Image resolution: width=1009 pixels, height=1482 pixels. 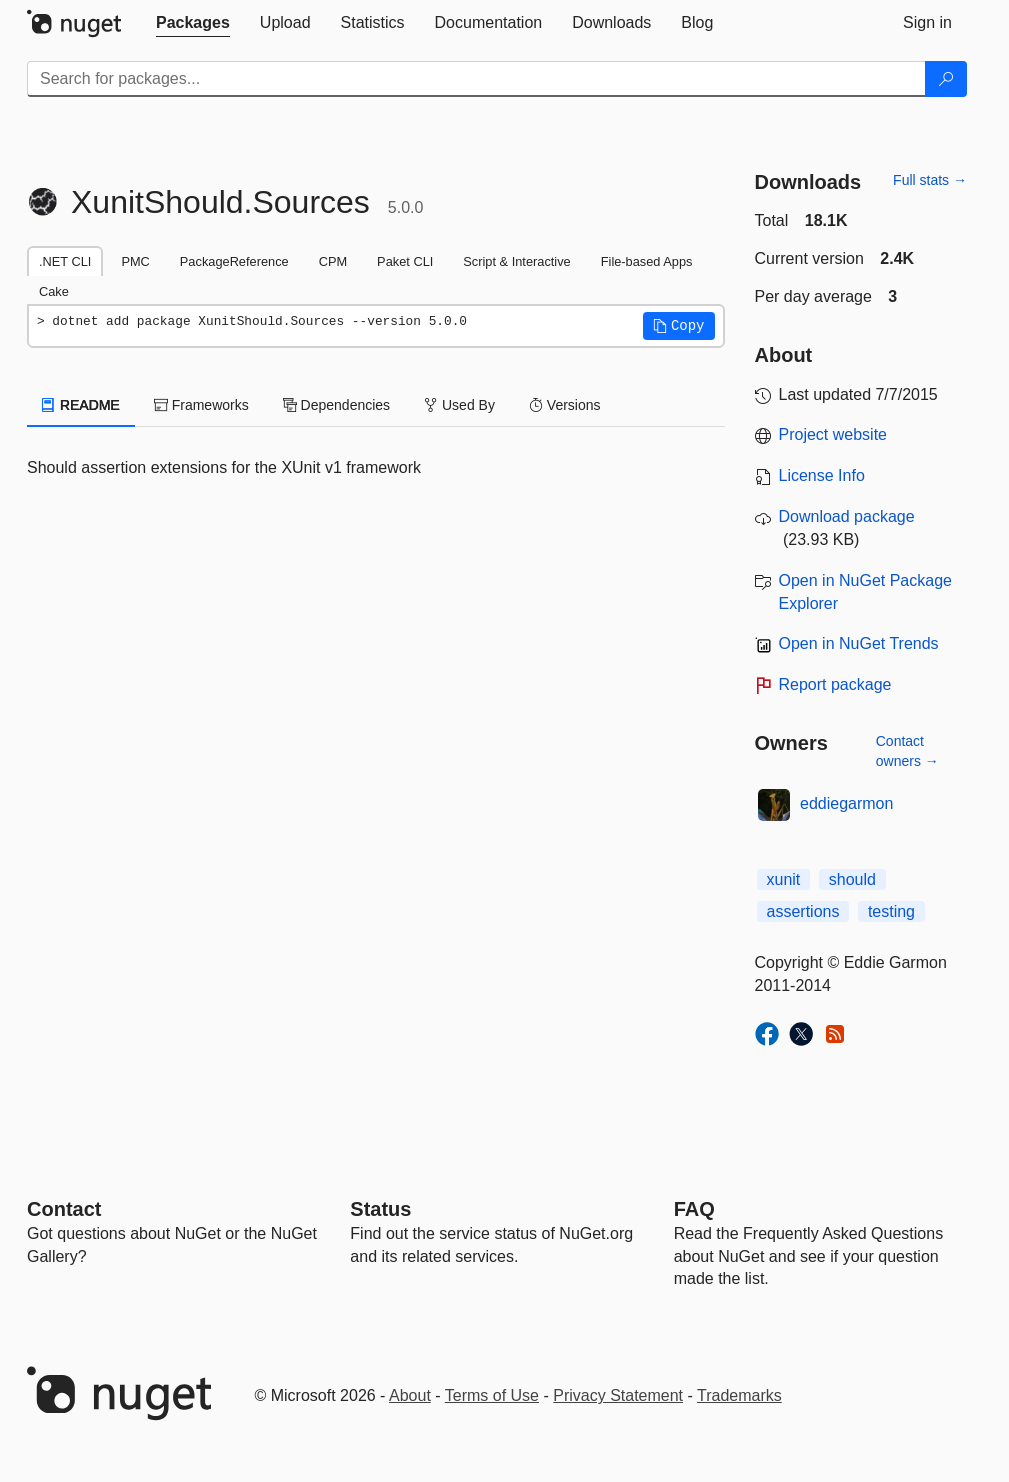 What do you see at coordinates (64, 1209) in the screenshot?
I see `Contact` at bounding box center [64, 1209].